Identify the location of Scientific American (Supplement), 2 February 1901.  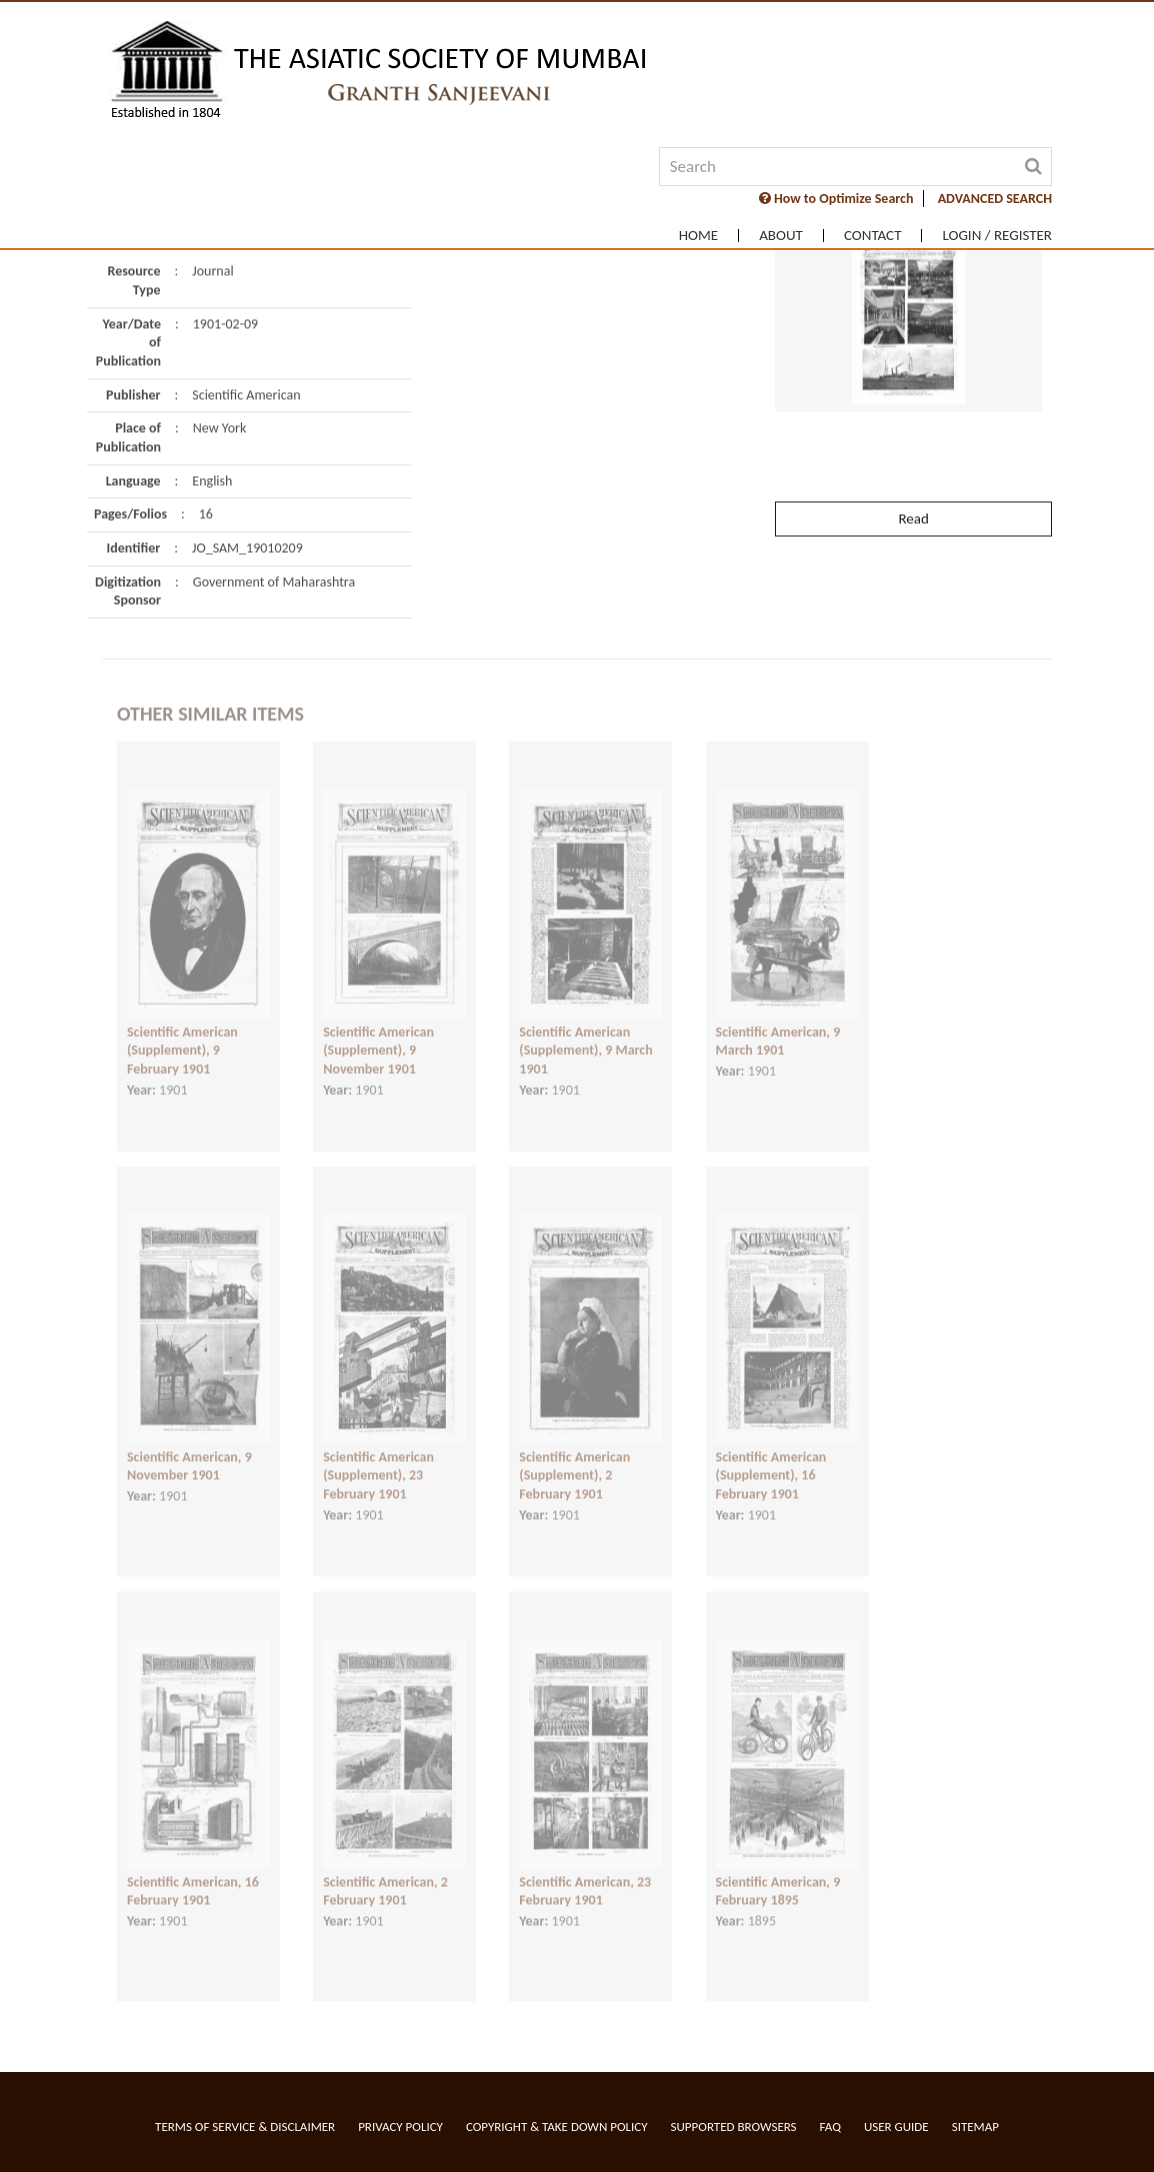
(574, 1461).